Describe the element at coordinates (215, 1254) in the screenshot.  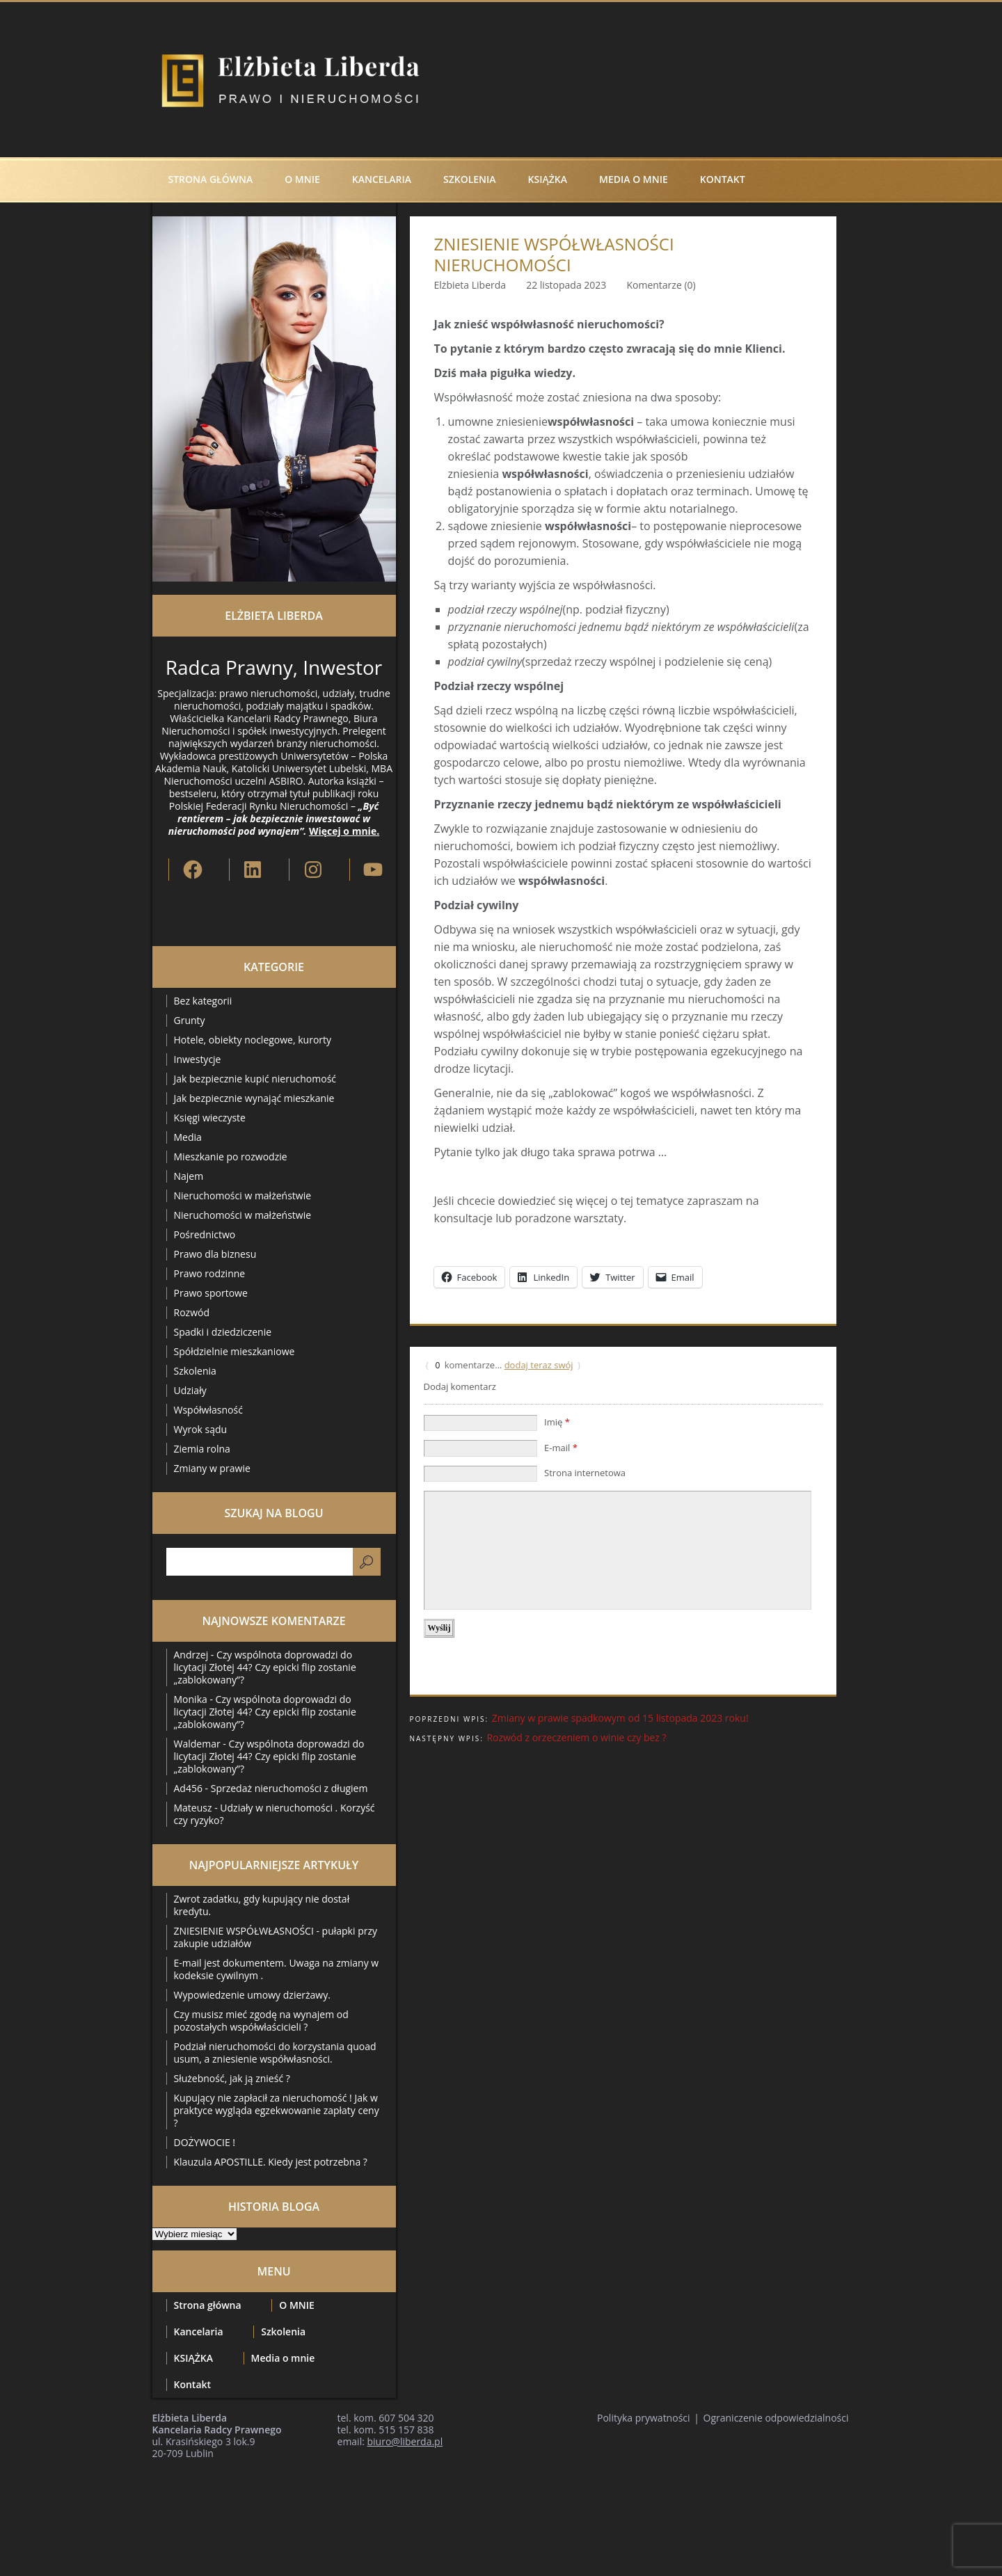
I see `Prawo dla biznesu` at that location.